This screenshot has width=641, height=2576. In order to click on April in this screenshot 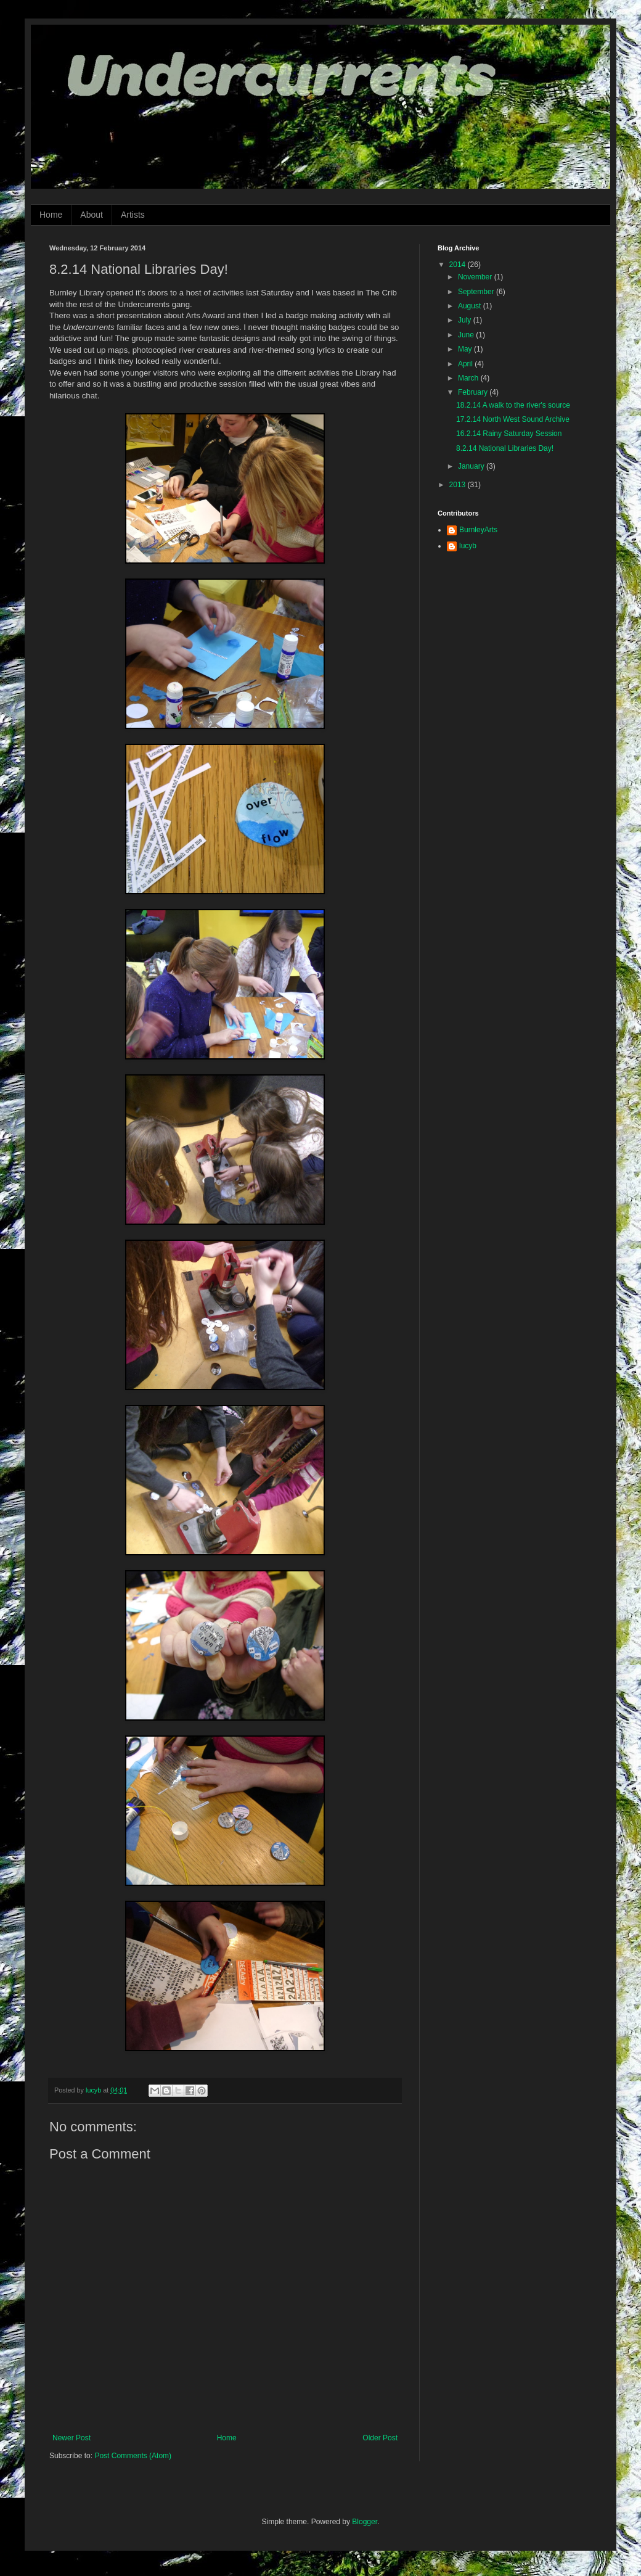, I will do `click(466, 364)`.